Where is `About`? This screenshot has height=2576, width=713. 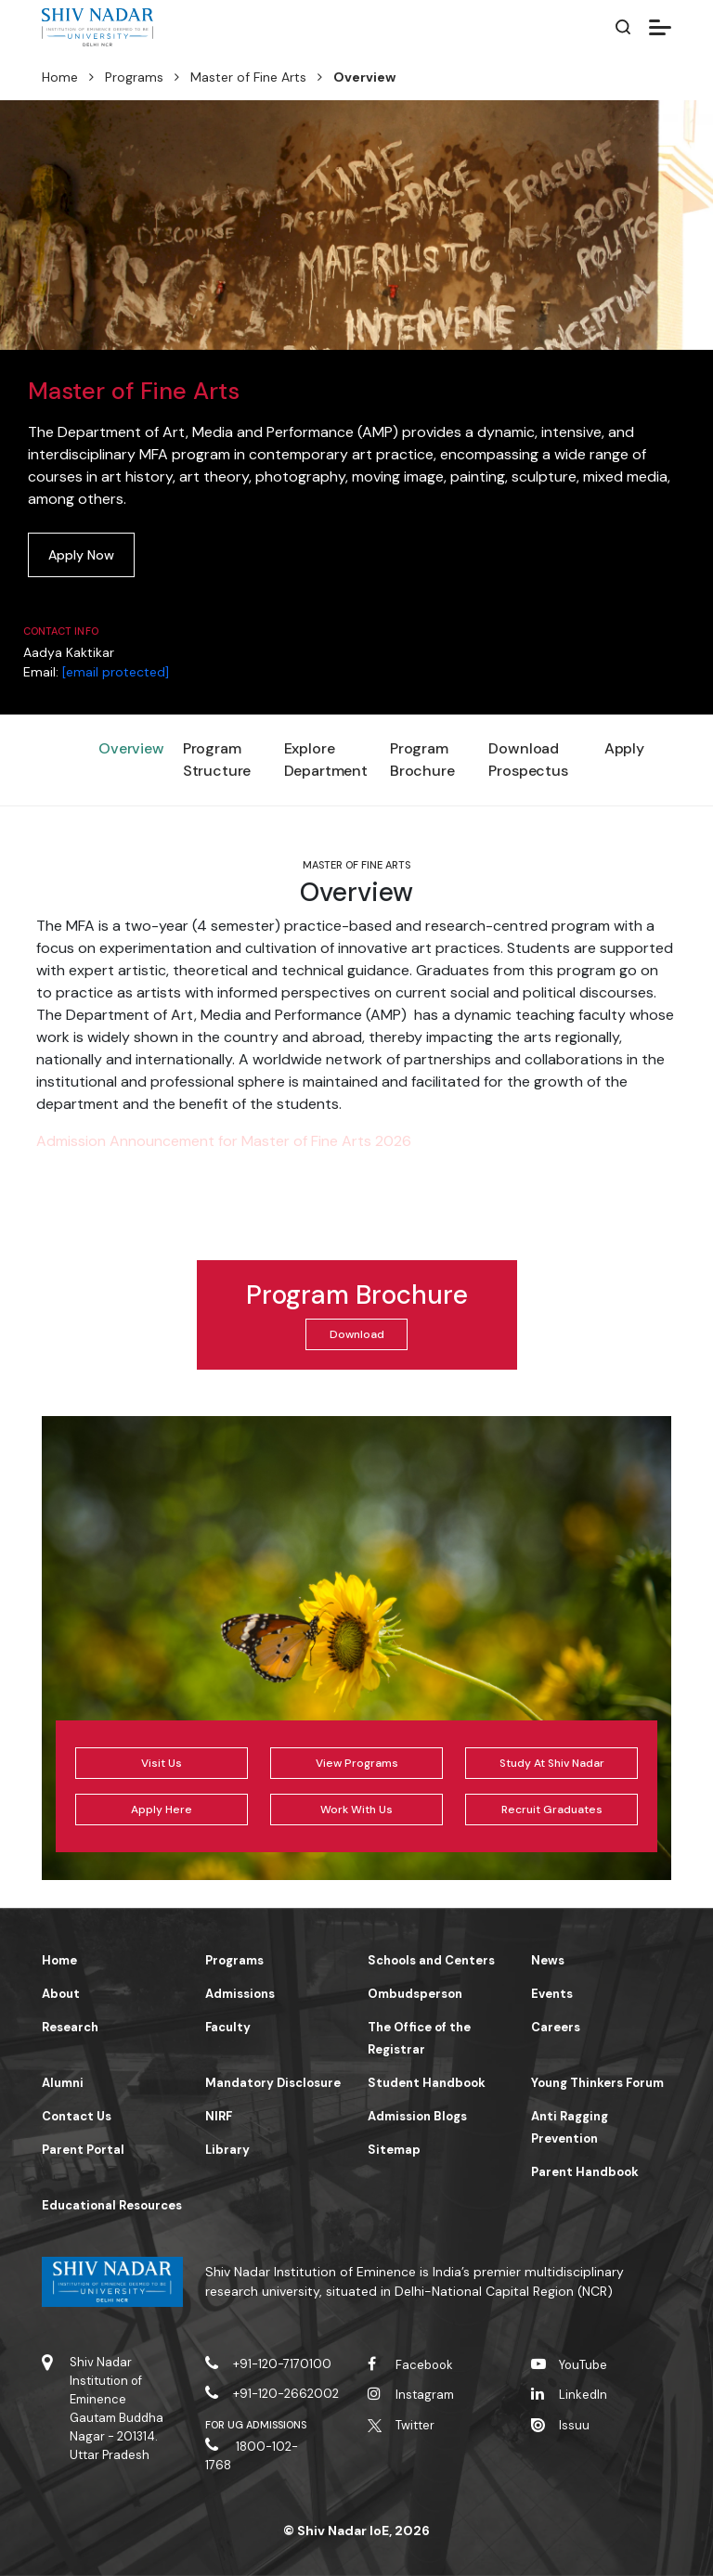
About is located at coordinates (61, 1994).